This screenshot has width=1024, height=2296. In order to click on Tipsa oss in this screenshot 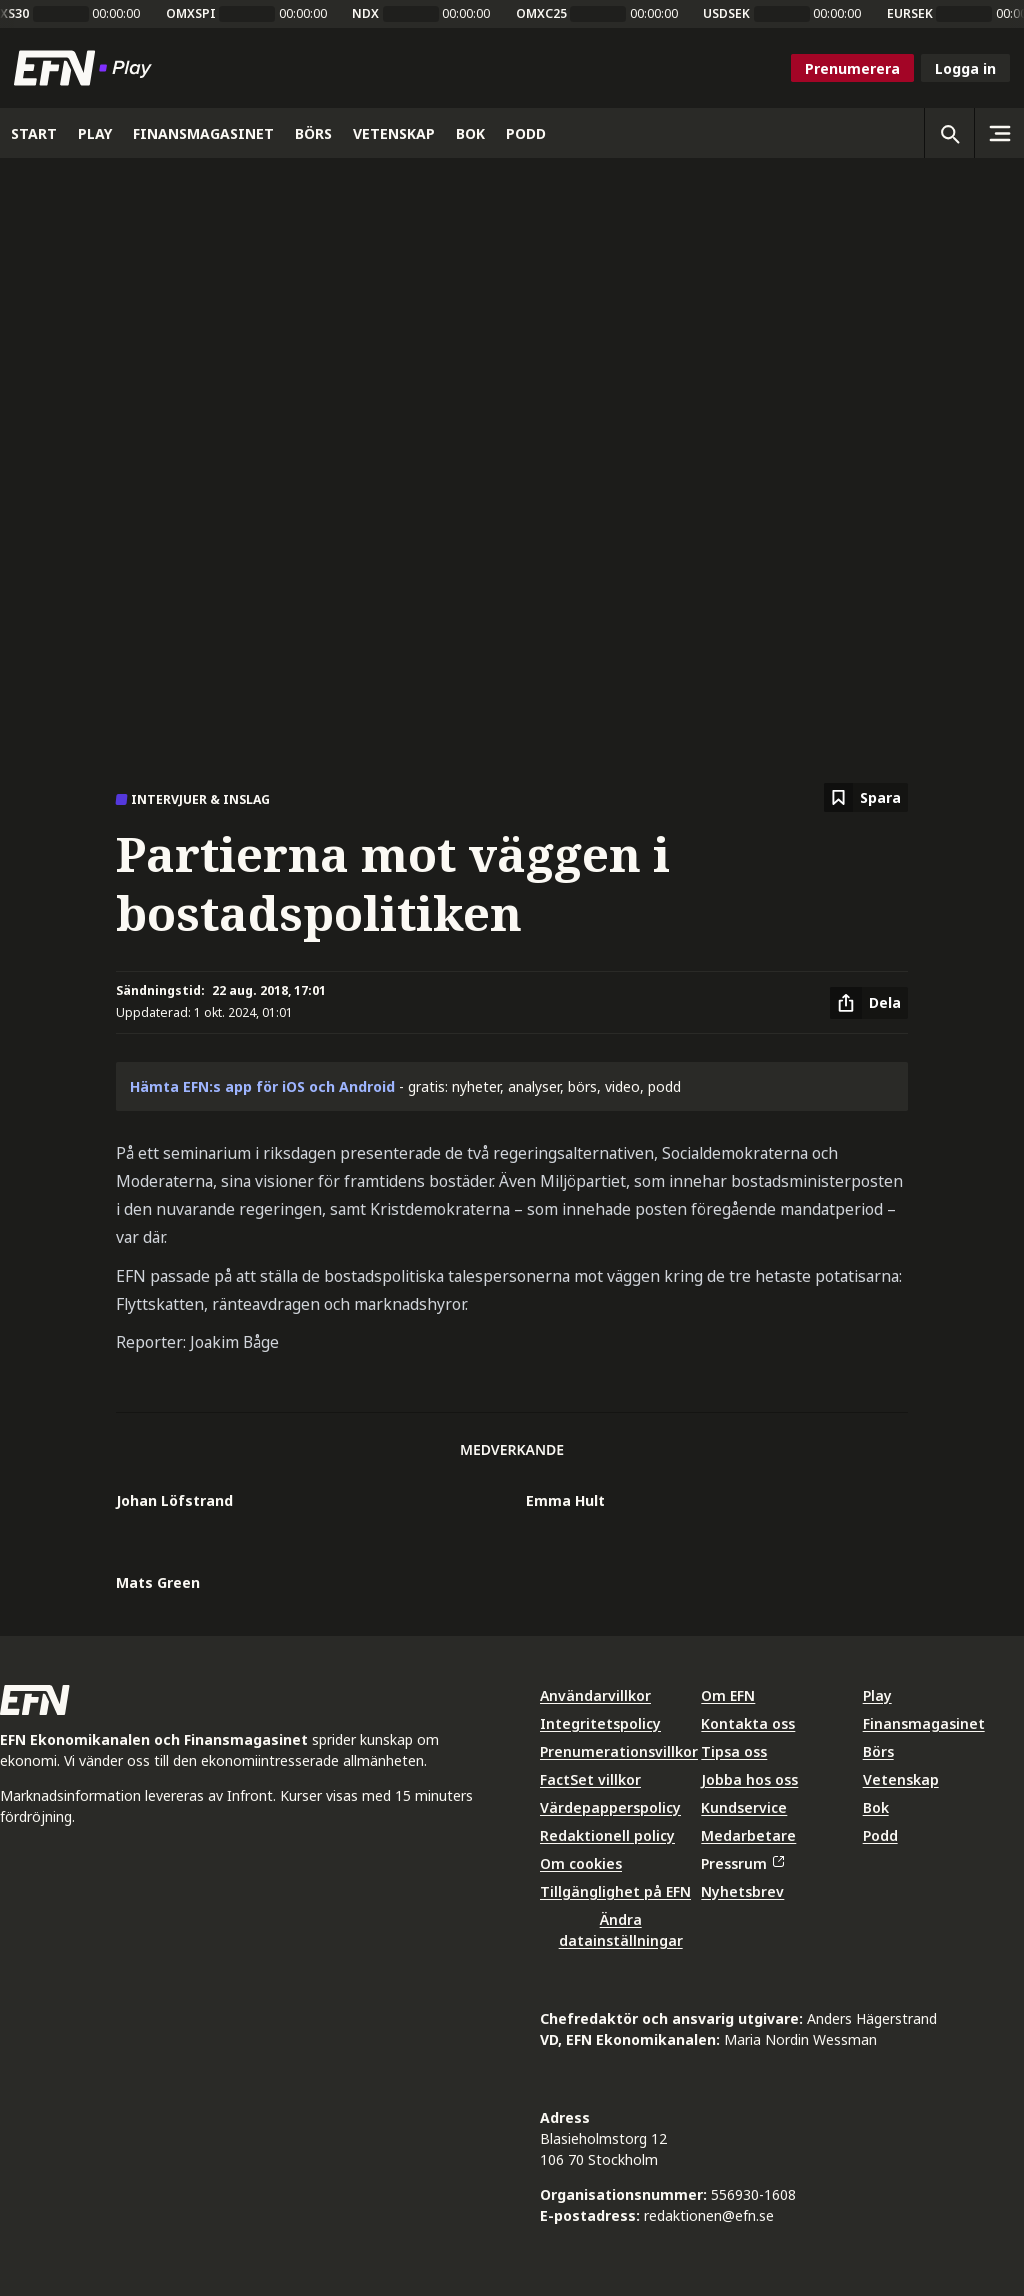, I will do `click(734, 1751)`.